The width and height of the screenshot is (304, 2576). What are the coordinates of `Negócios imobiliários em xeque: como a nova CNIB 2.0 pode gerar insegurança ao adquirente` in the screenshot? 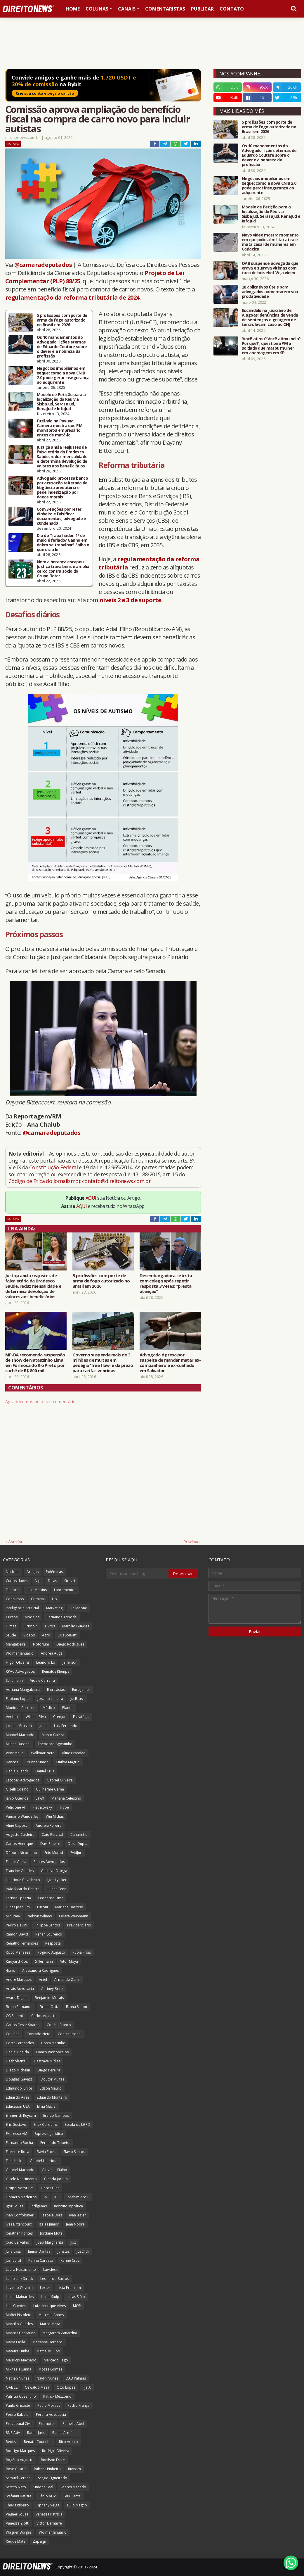 It's located at (63, 375).